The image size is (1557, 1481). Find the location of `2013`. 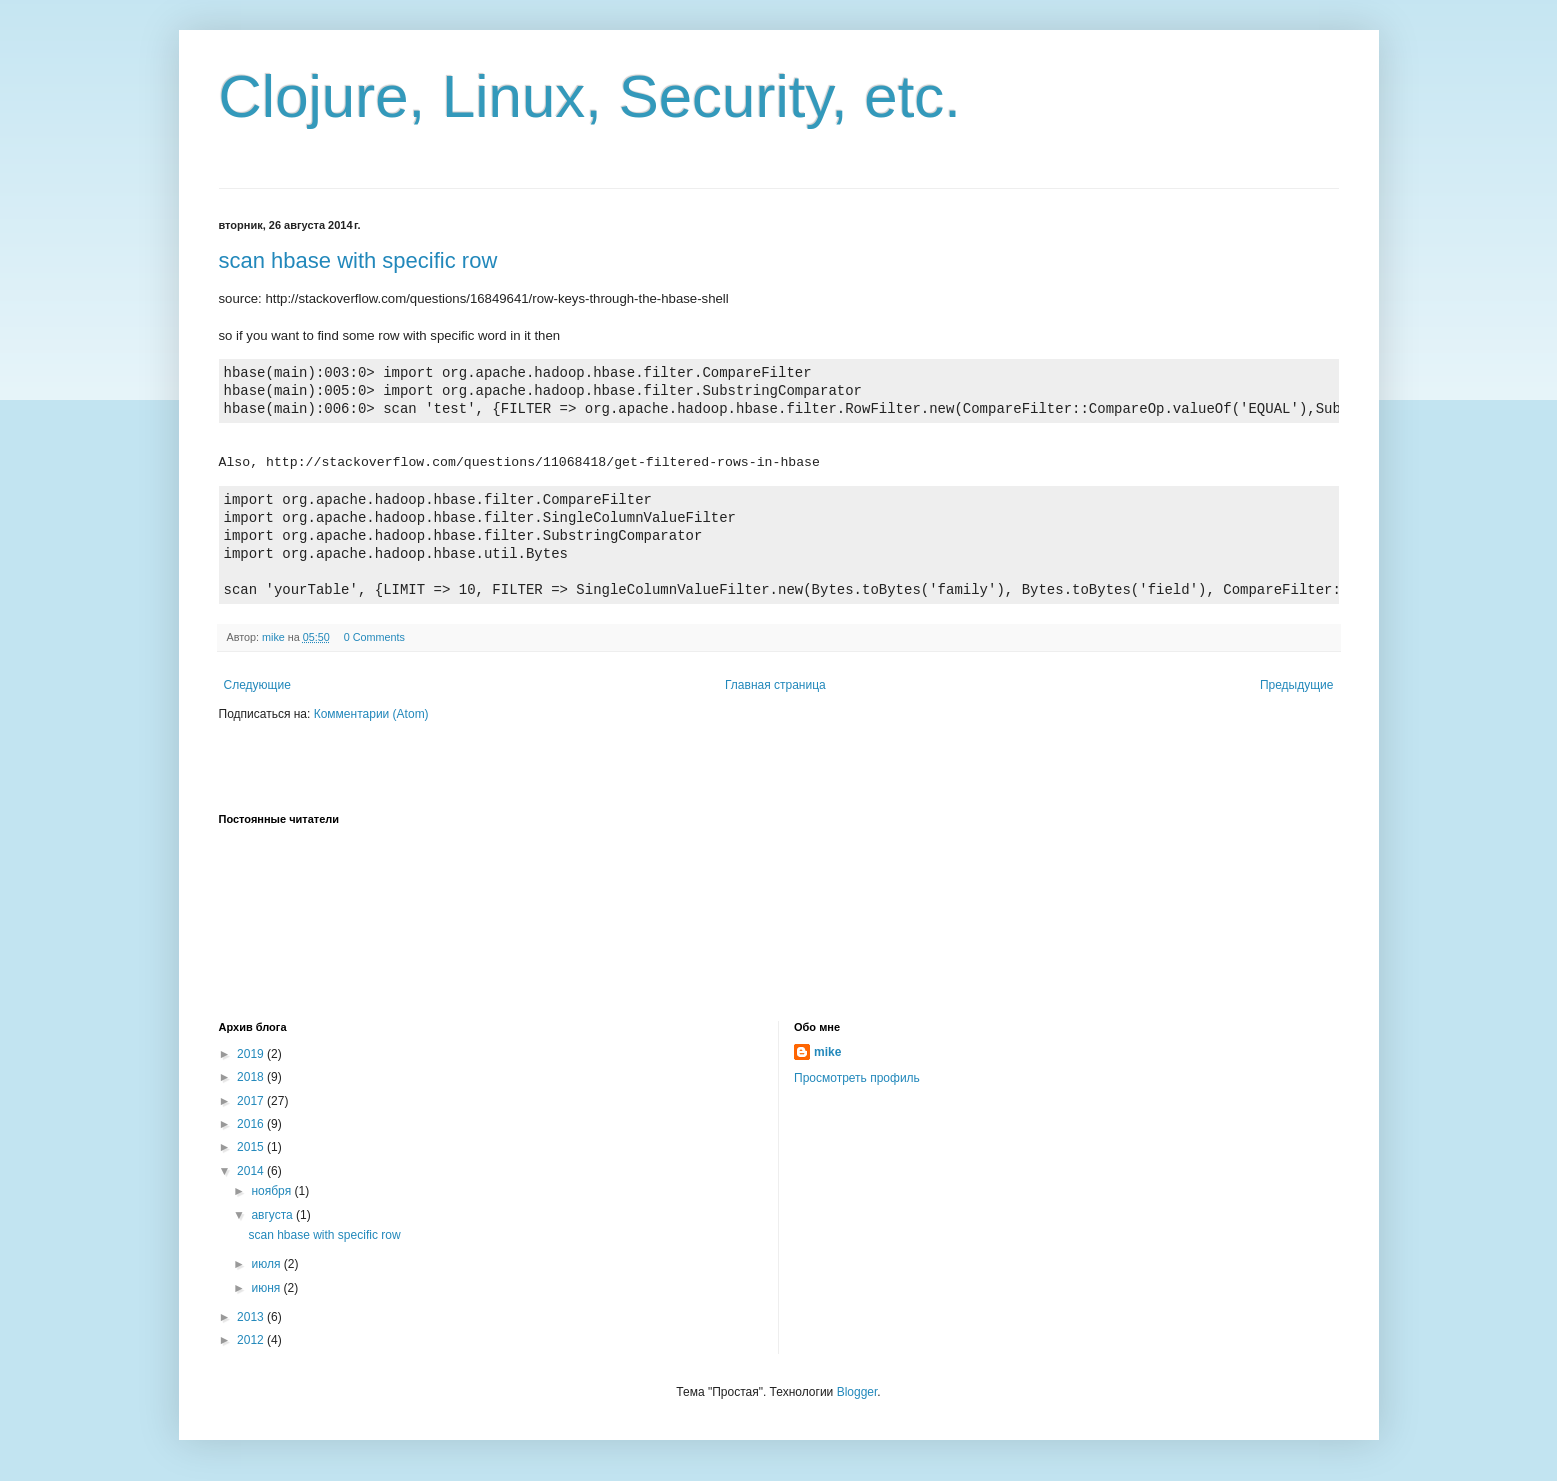

2013 is located at coordinates (252, 1317).